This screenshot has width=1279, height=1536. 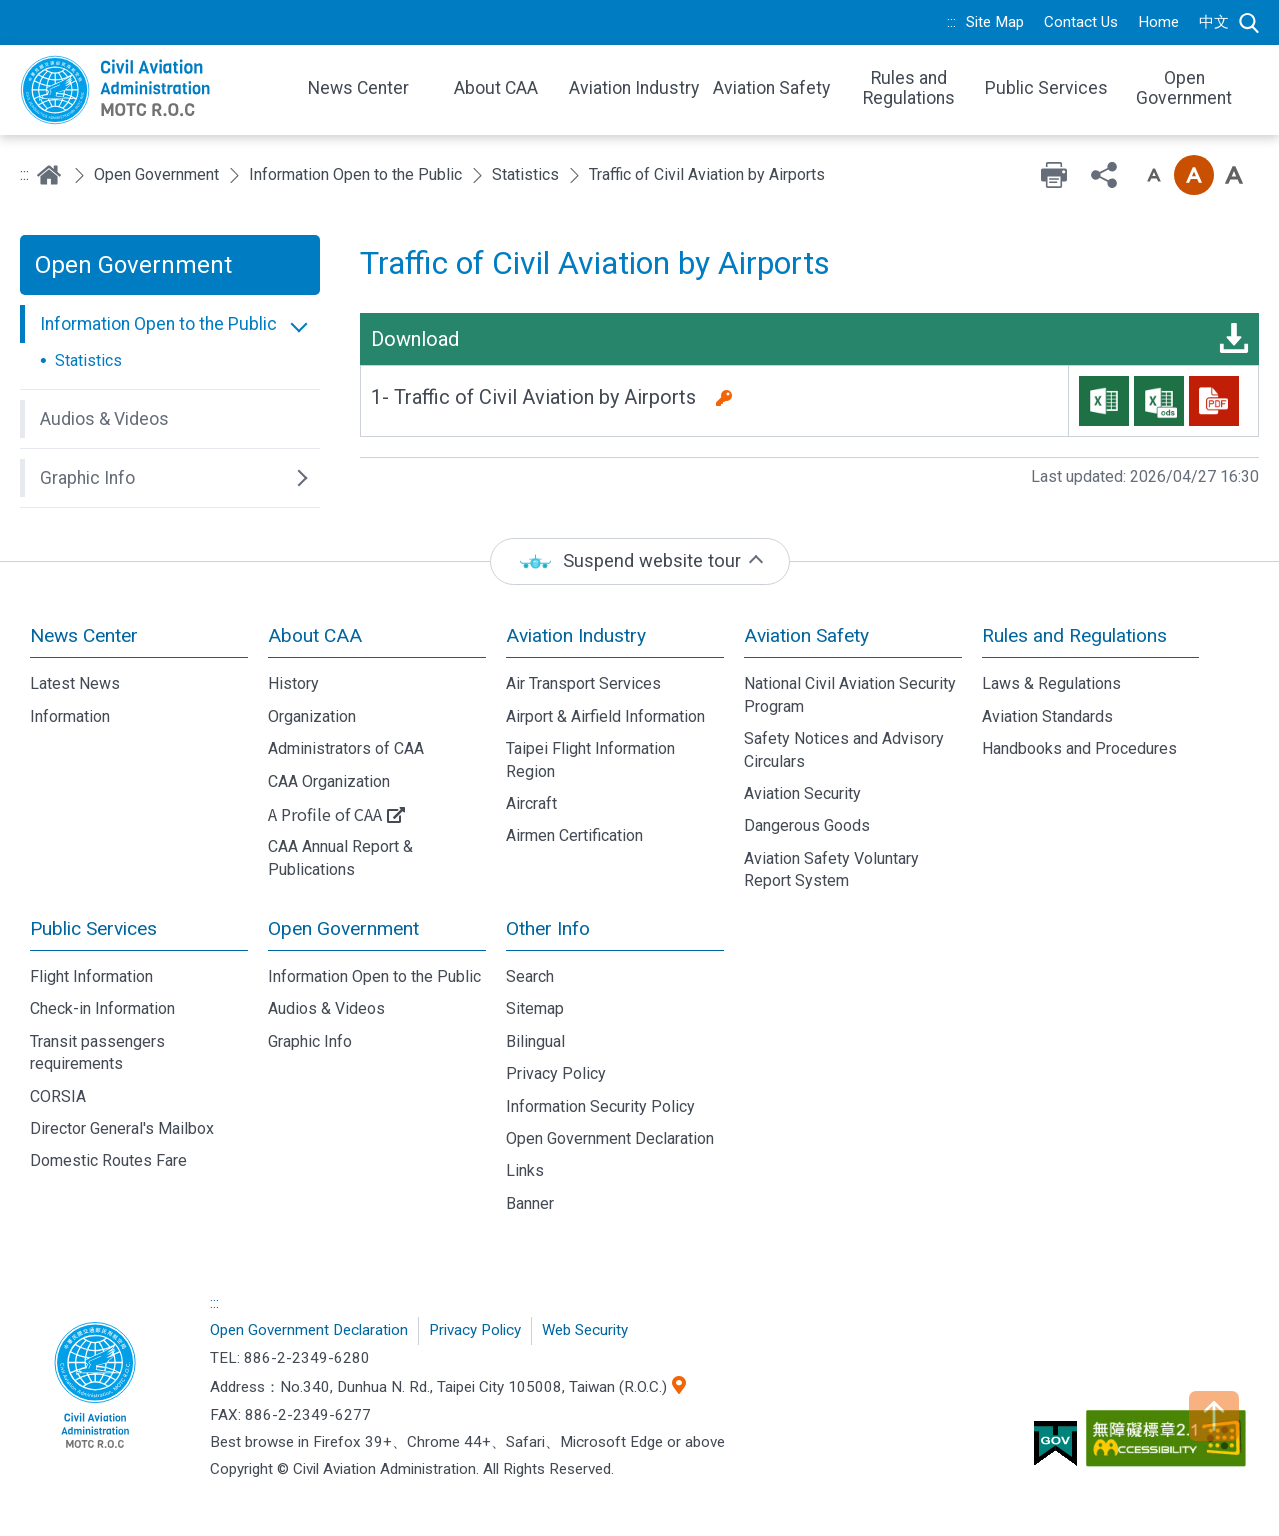 I want to click on Laws & Regulations, so click(x=1051, y=683).